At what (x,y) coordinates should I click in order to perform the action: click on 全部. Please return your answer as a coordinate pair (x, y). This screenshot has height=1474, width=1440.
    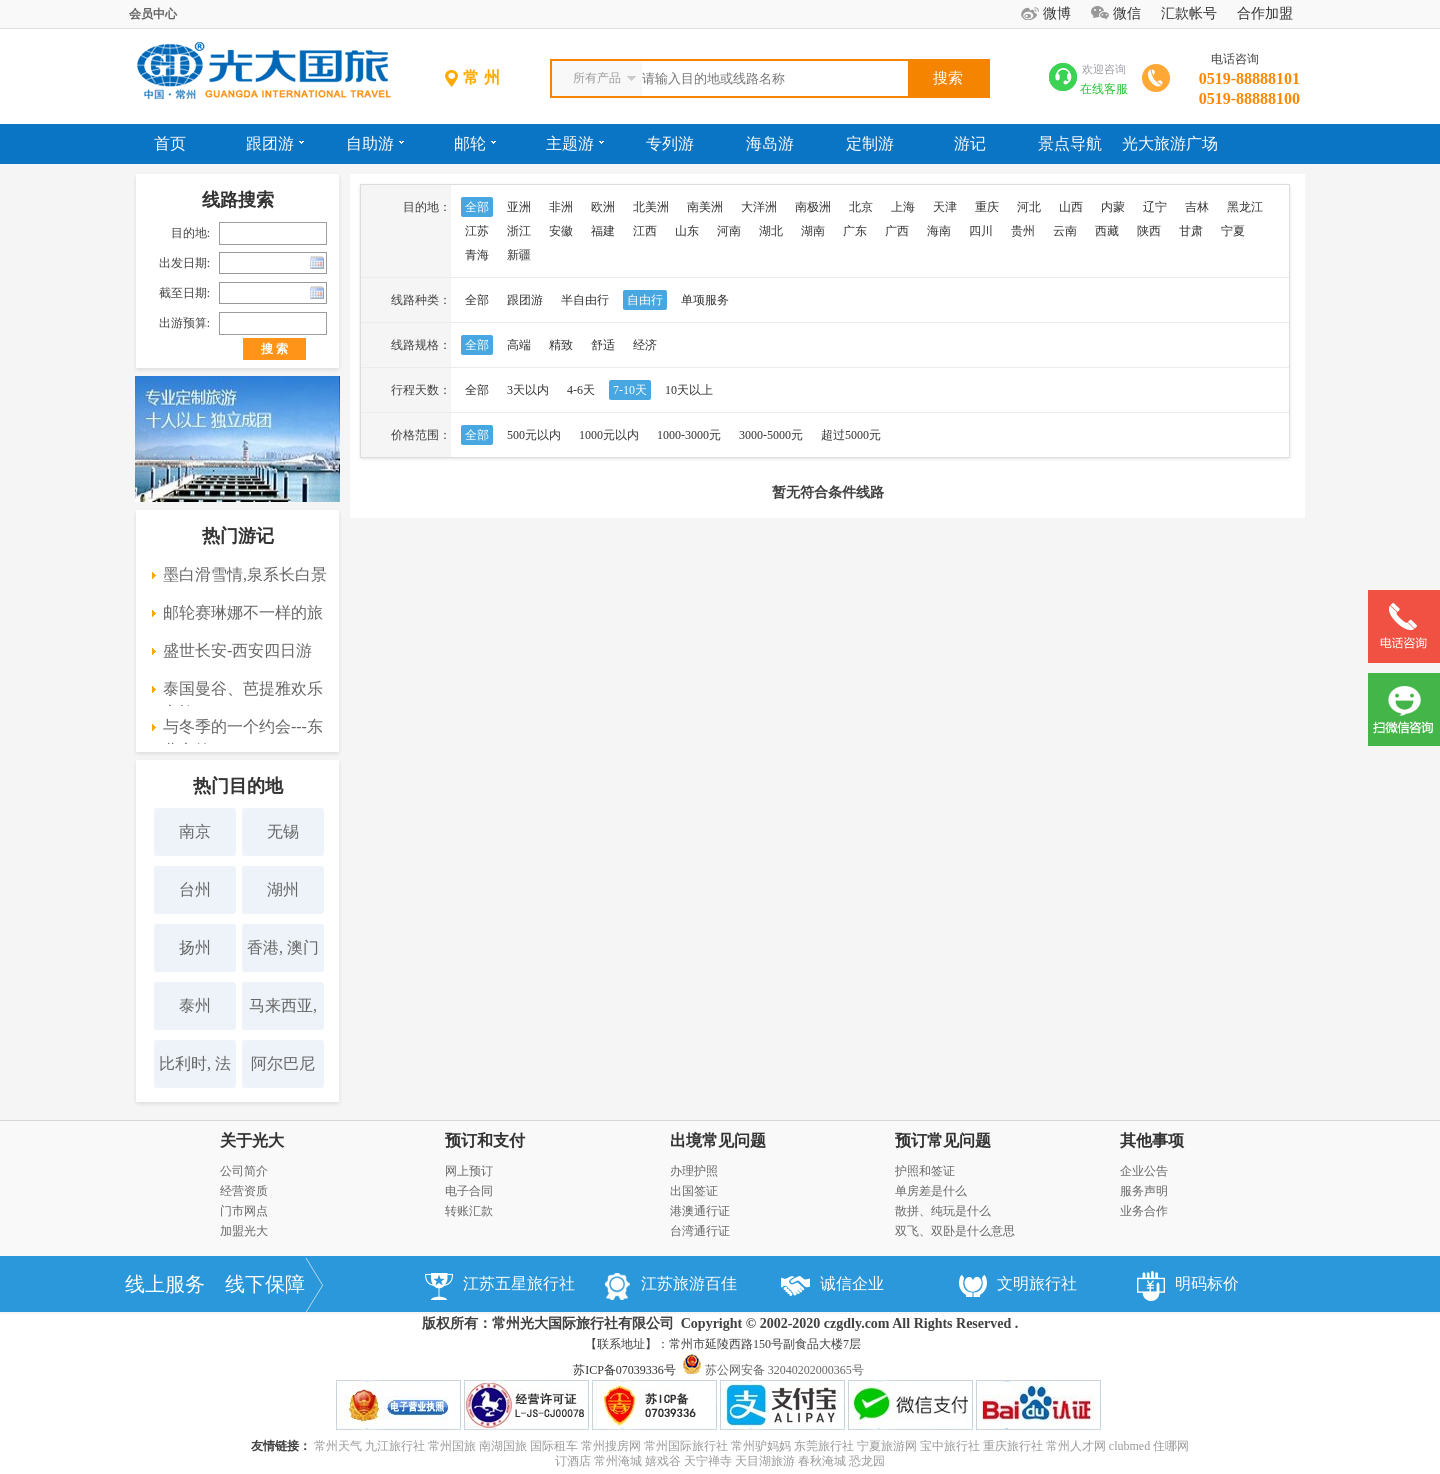
    Looking at the image, I should click on (477, 207).